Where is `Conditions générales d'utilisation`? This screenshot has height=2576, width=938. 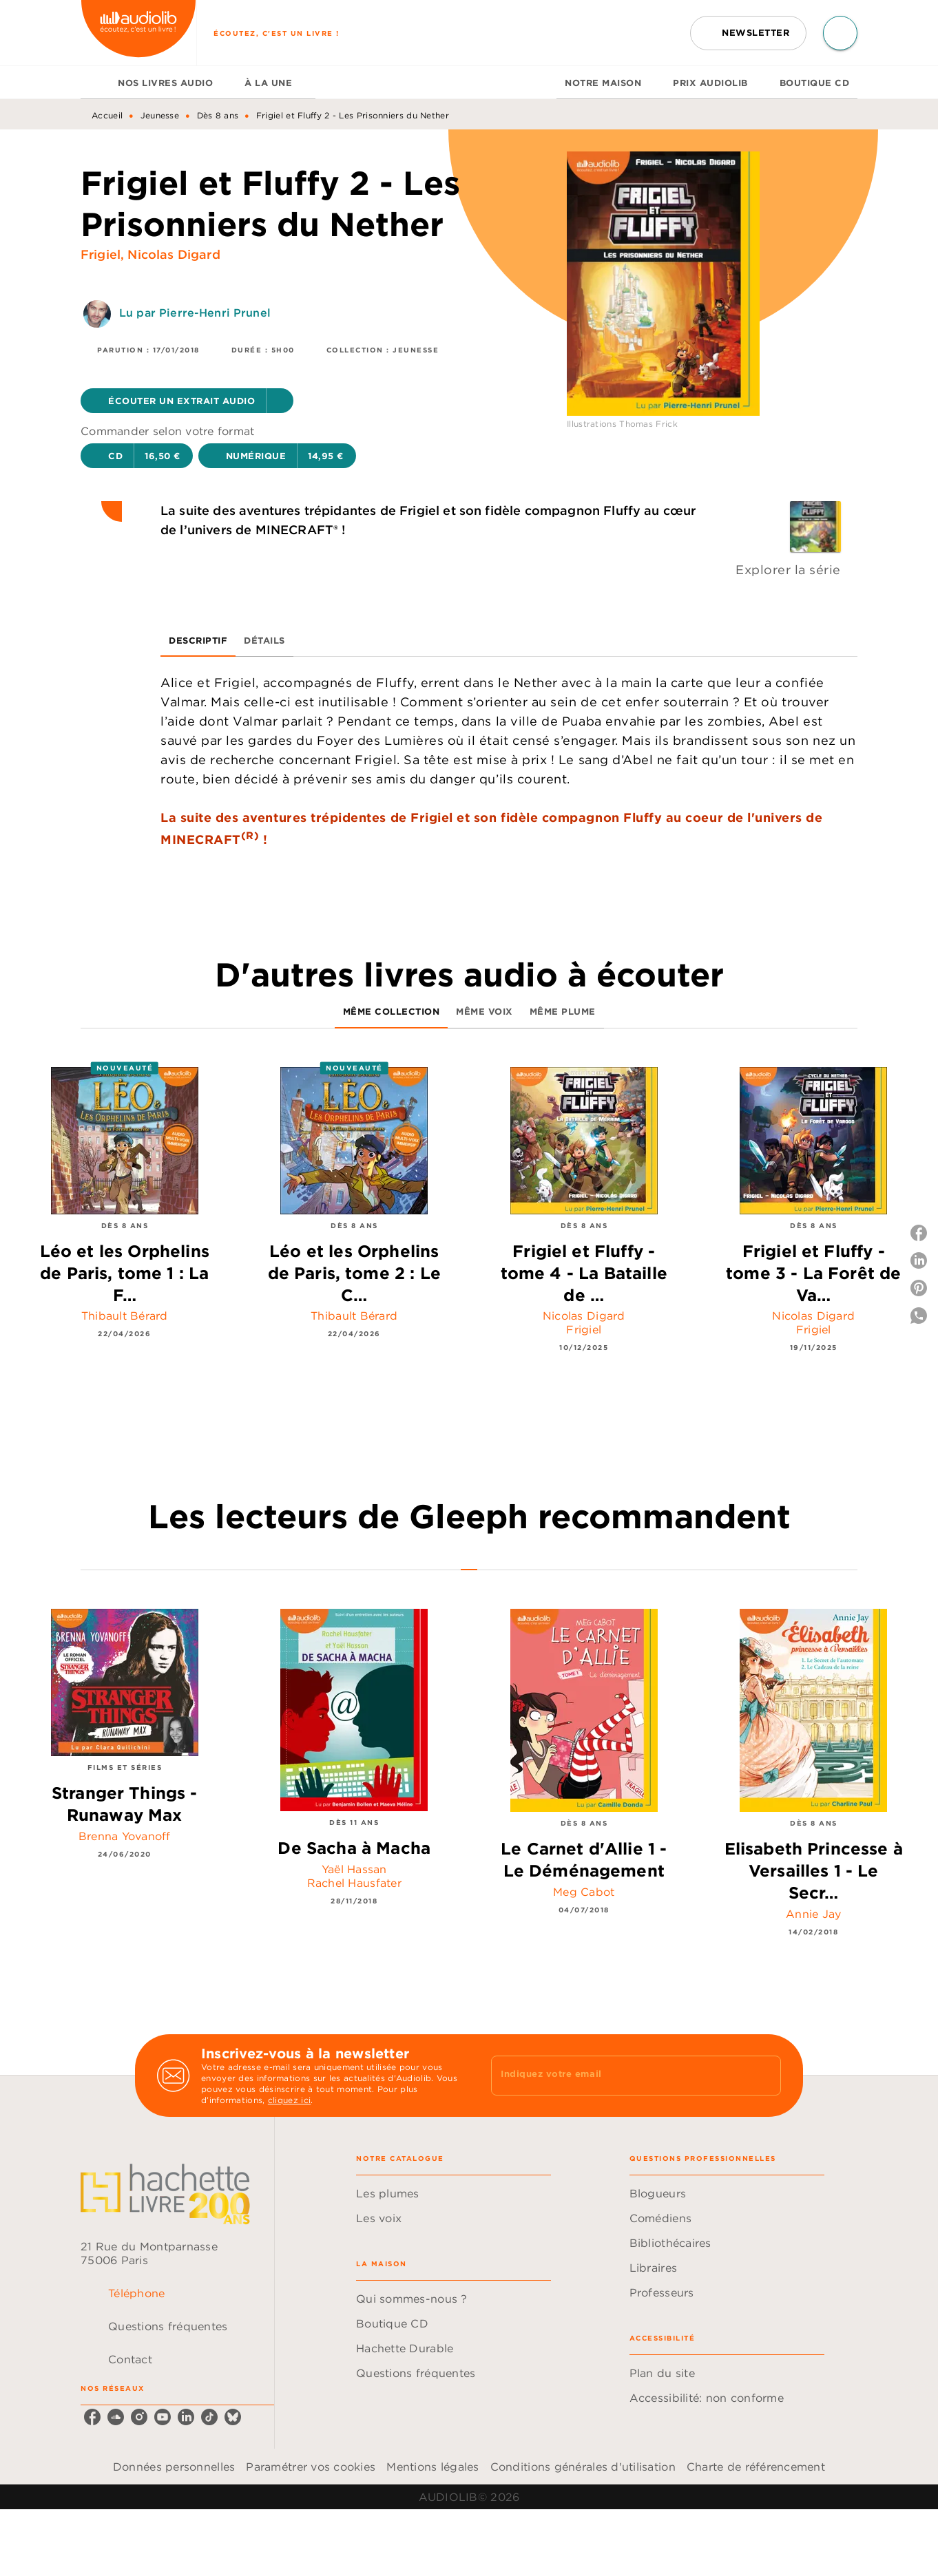 Conditions générales d'utilisation is located at coordinates (583, 2466).